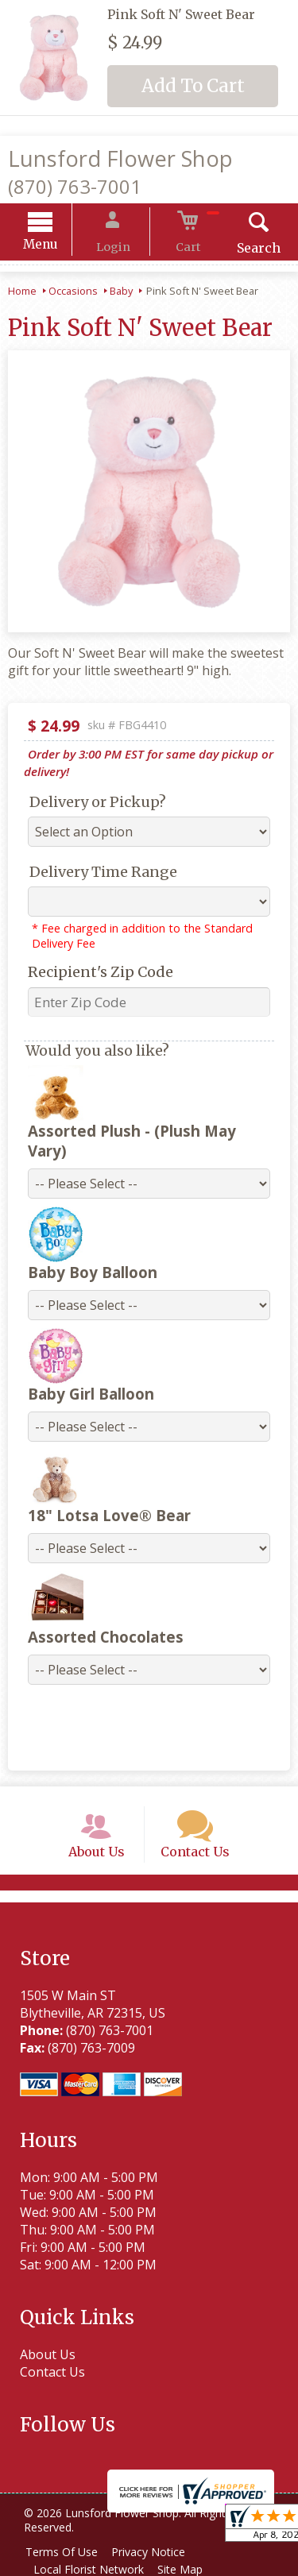  Describe the element at coordinates (121, 293) in the screenshot. I see `Baby` at that location.